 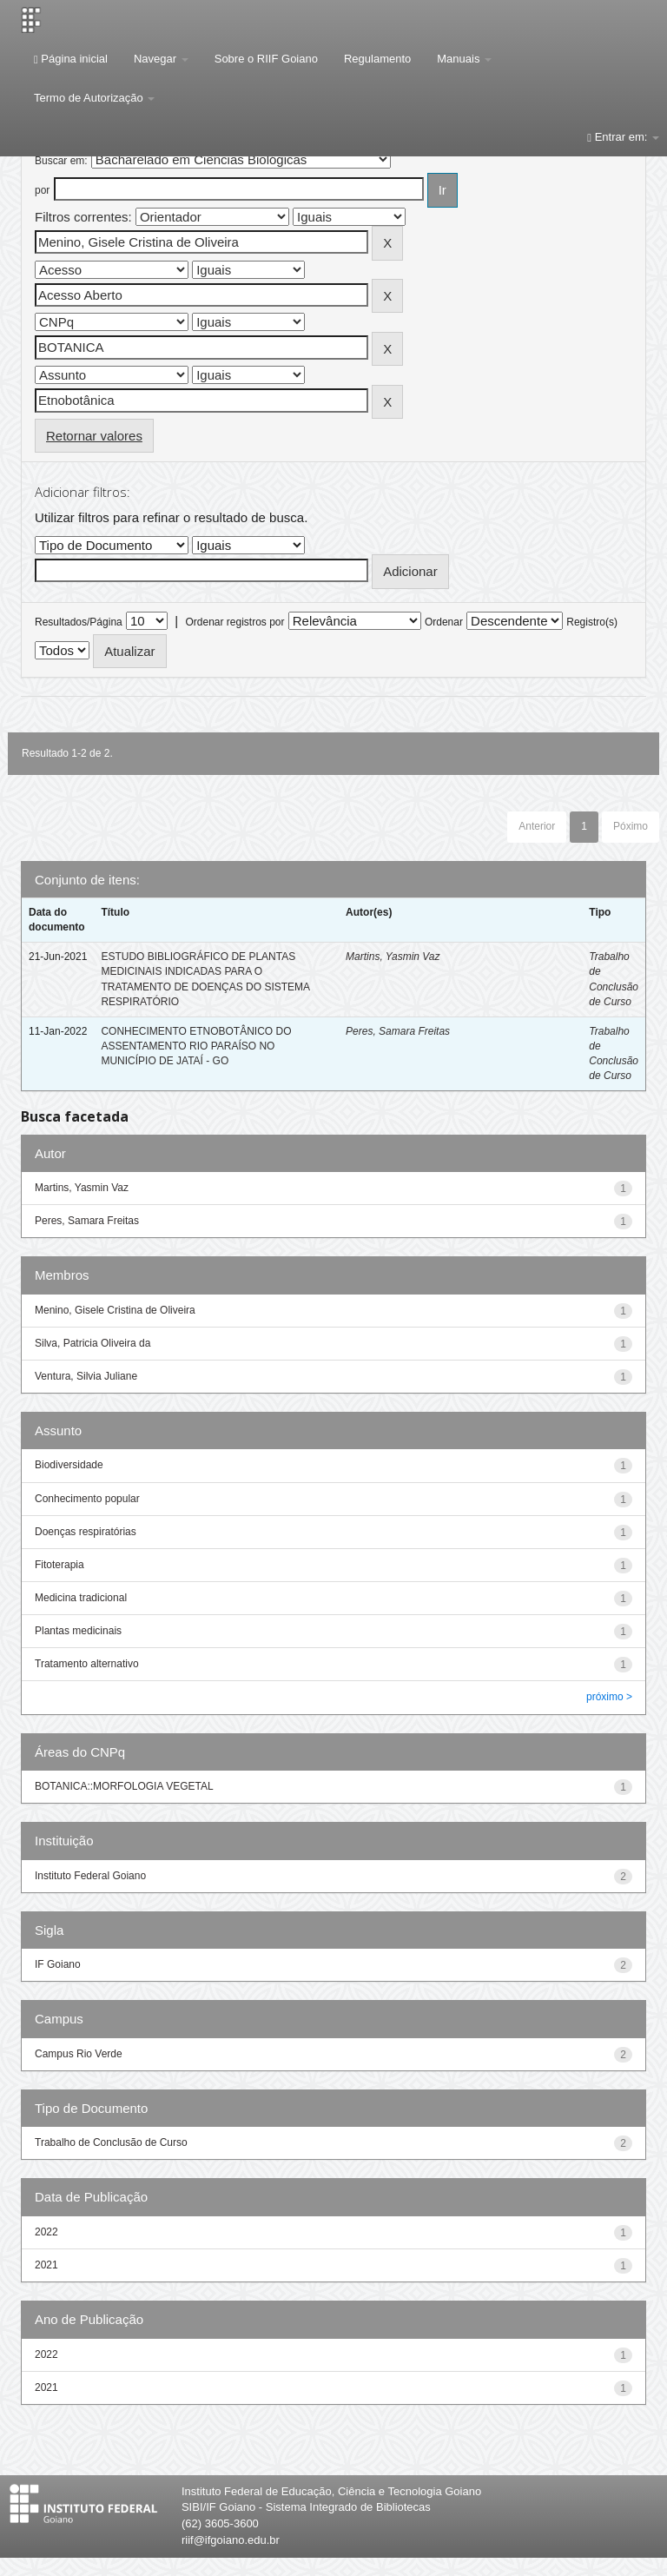 I want to click on 2021, so click(x=46, y=2265).